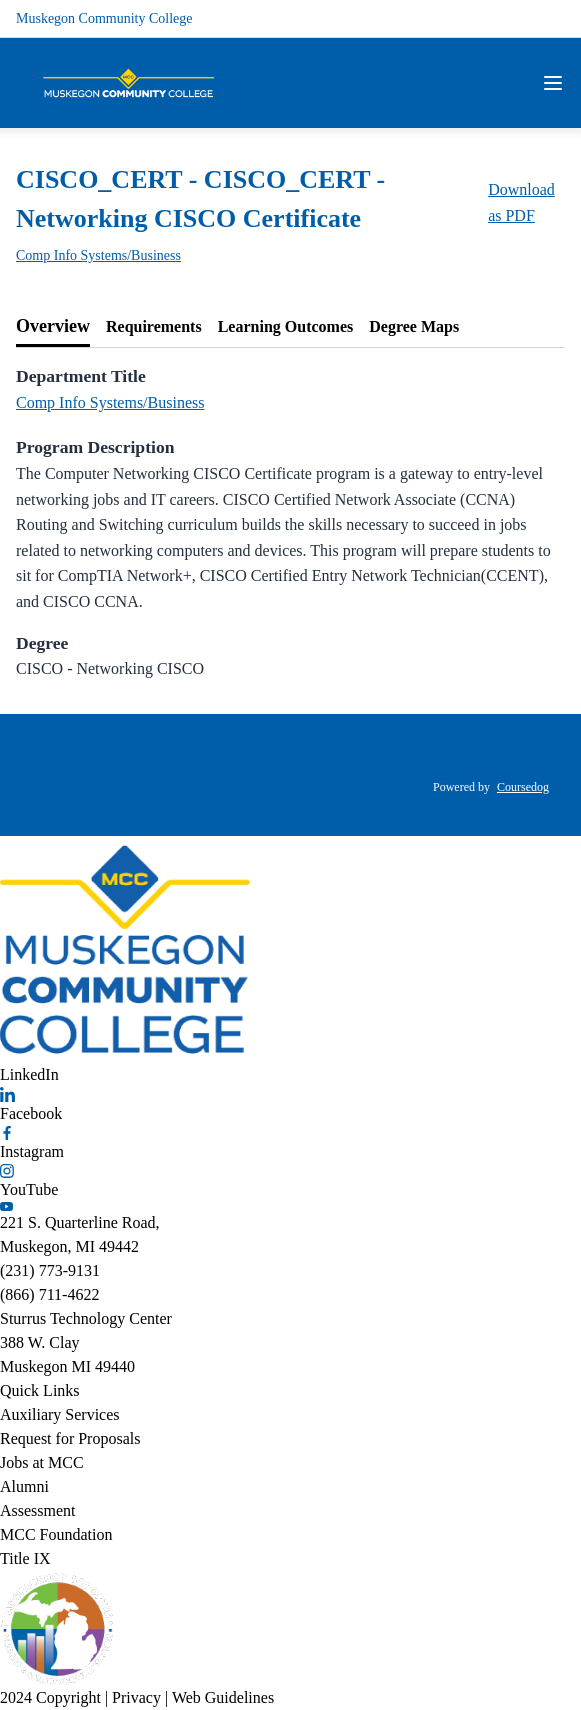 Image resolution: width=581 pixels, height=1710 pixels. What do you see at coordinates (223, 1697) in the screenshot?
I see `Web Guidelines` at bounding box center [223, 1697].